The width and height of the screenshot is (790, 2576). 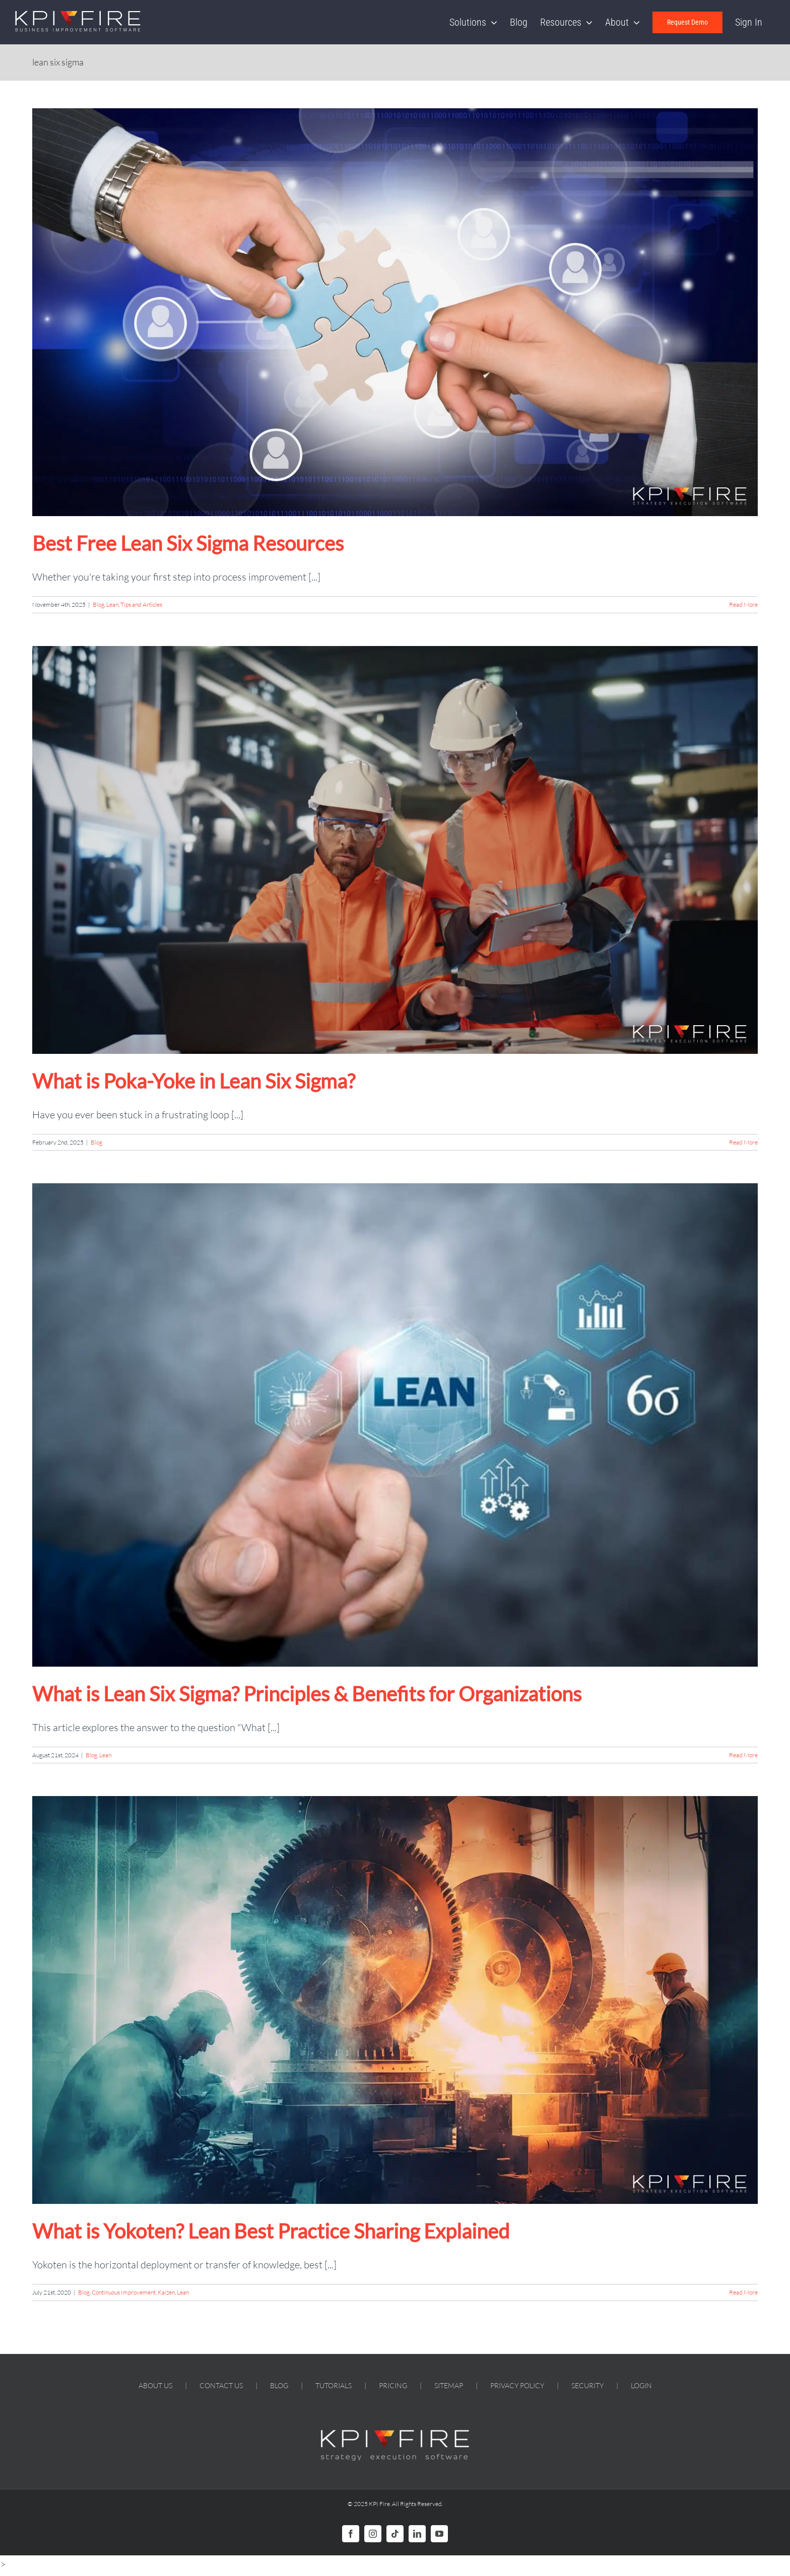 What do you see at coordinates (124, 2292) in the screenshot?
I see `Continuous Improvement` at bounding box center [124, 2292].